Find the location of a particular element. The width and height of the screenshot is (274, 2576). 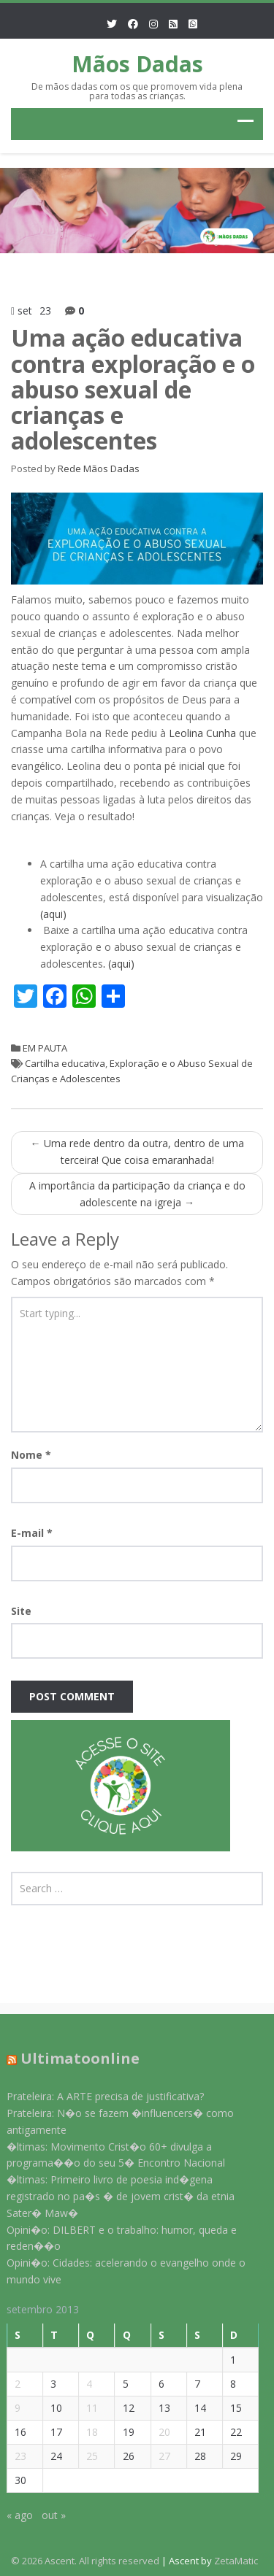

out » is located at coordinates (46, 2515).